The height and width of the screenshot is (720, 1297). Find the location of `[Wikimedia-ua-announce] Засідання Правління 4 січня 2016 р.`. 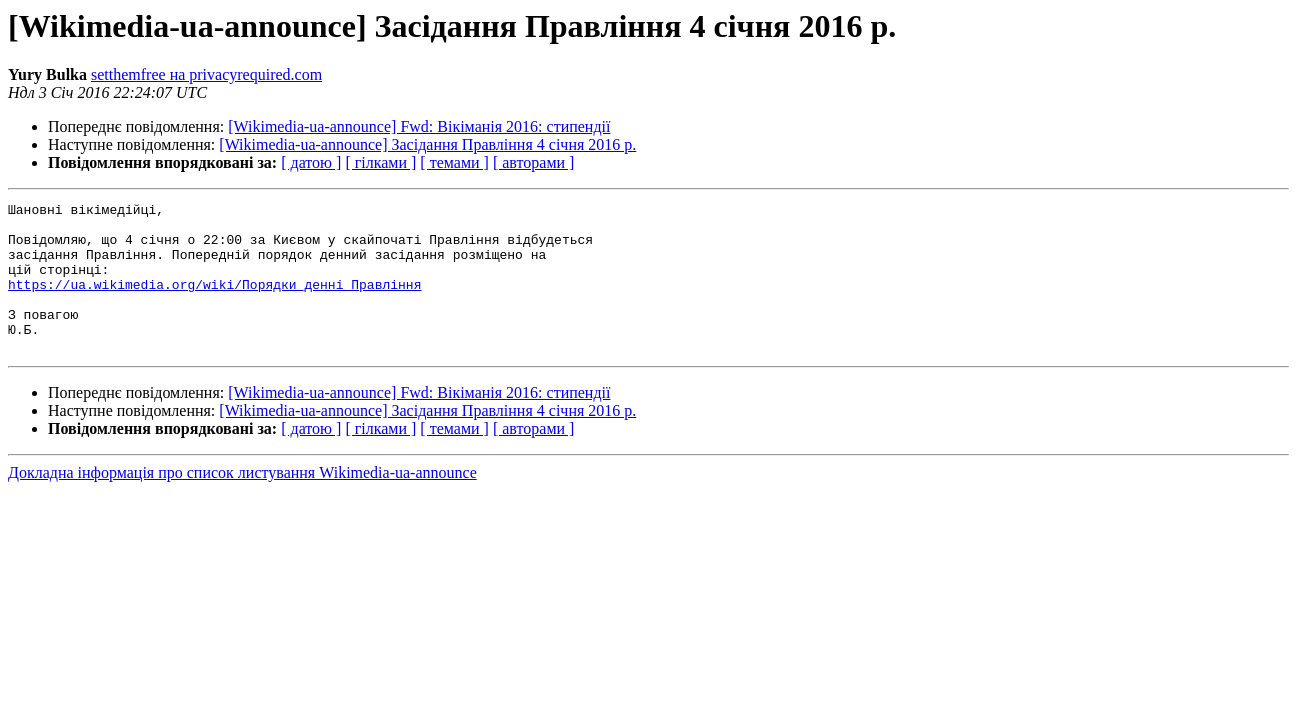

[Wikimedia-ua-announce] Засідання Правління 4 січня 2016 р. is located at coordinates (427, 144).